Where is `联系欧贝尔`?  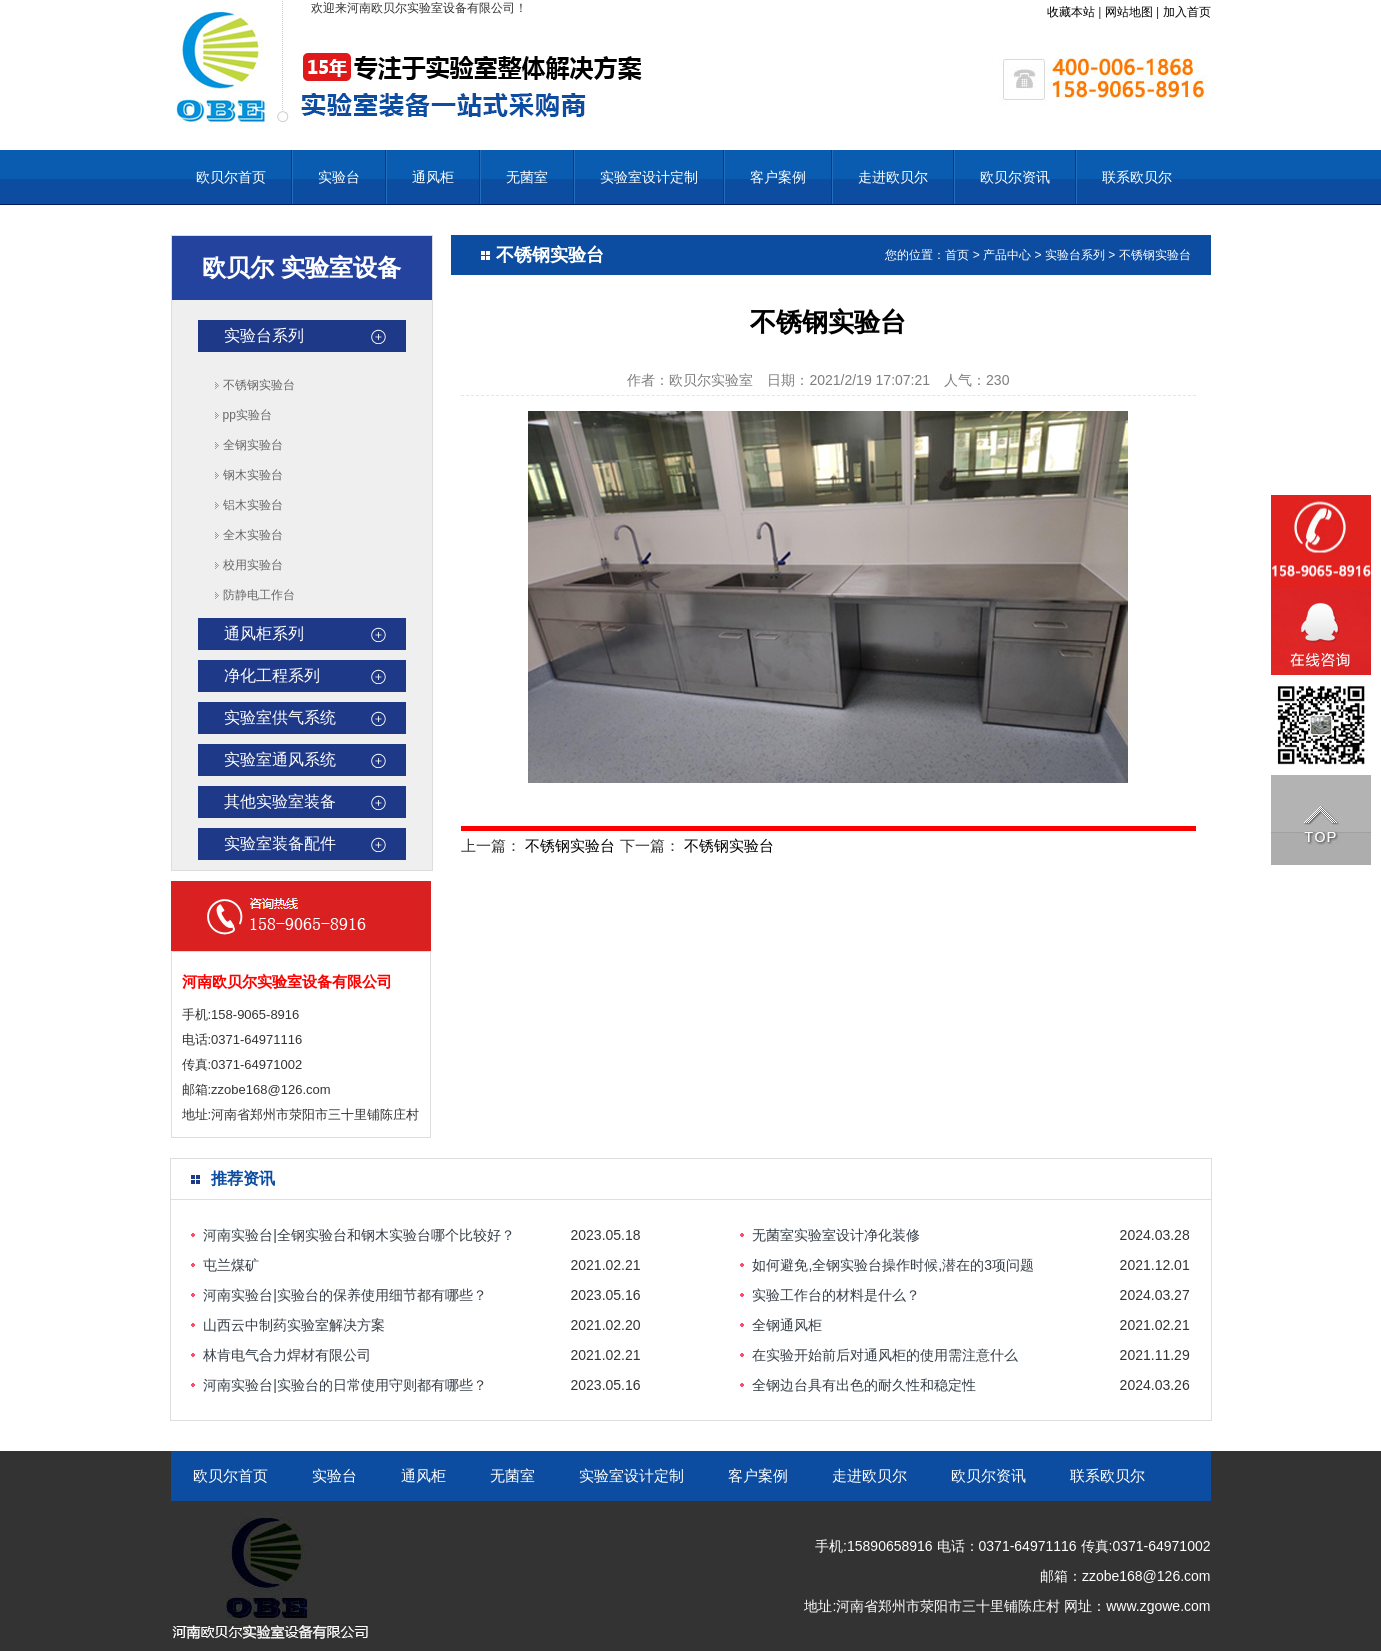 联系欧贝尔 is located at coordinates (1137, 177).